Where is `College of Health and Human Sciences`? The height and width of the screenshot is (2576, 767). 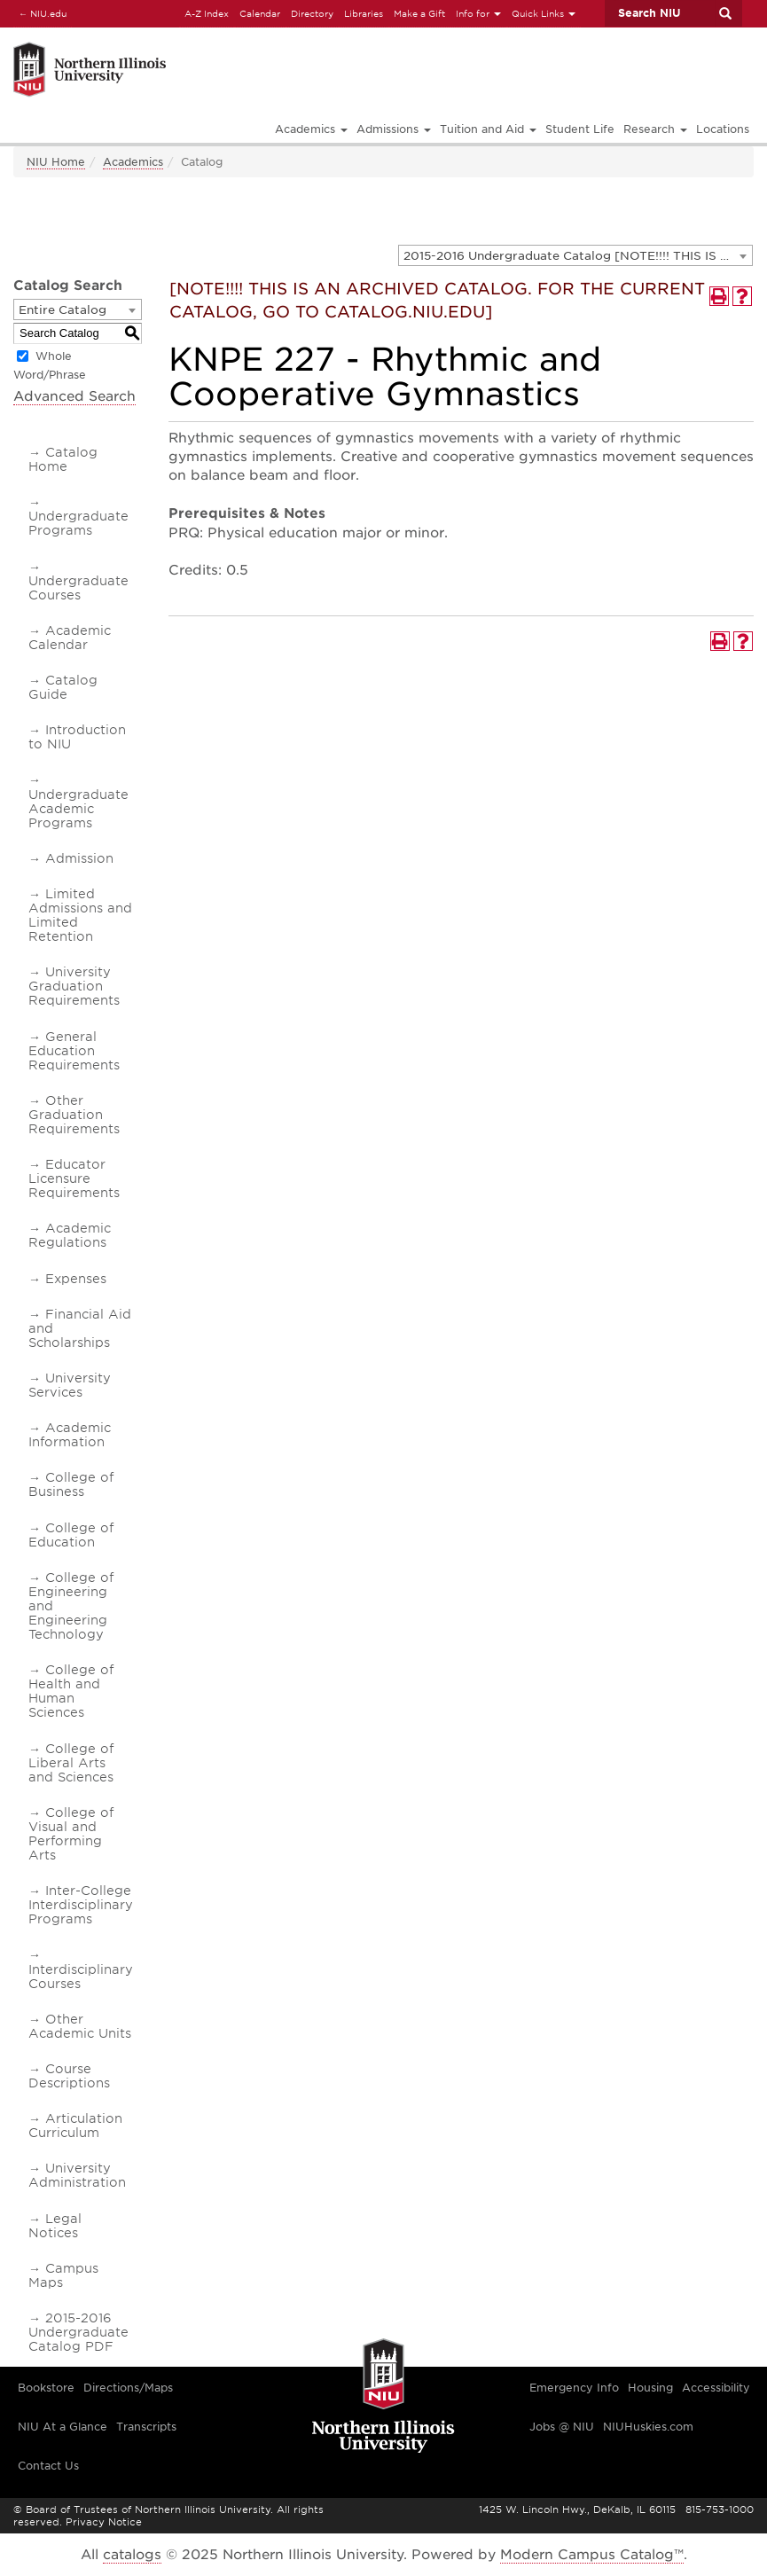 College of Health and Human Sciences is located at coordinates (70, 1691).